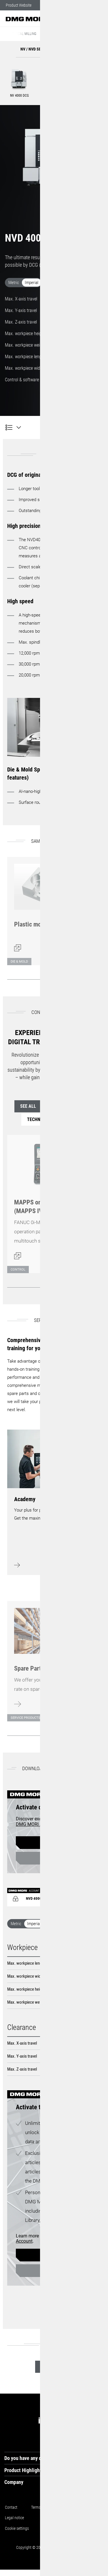  Describe the element at coordinates (52, 1842) in the screenshot. I see `Register now` at that location.